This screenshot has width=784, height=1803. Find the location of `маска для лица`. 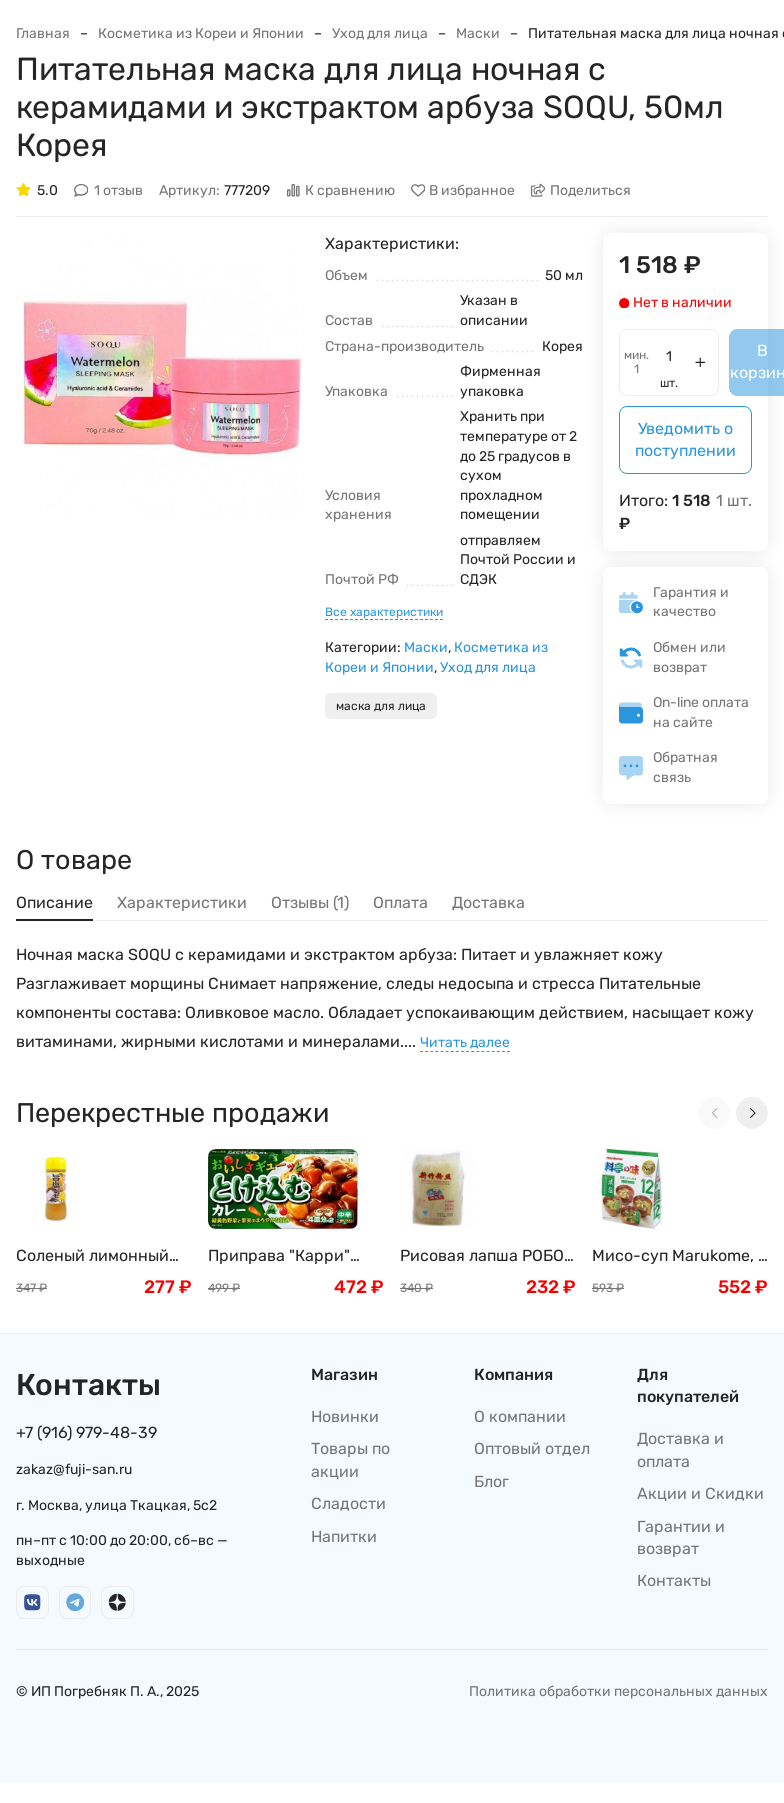

маска для лица is located at coordinates (381, 706).